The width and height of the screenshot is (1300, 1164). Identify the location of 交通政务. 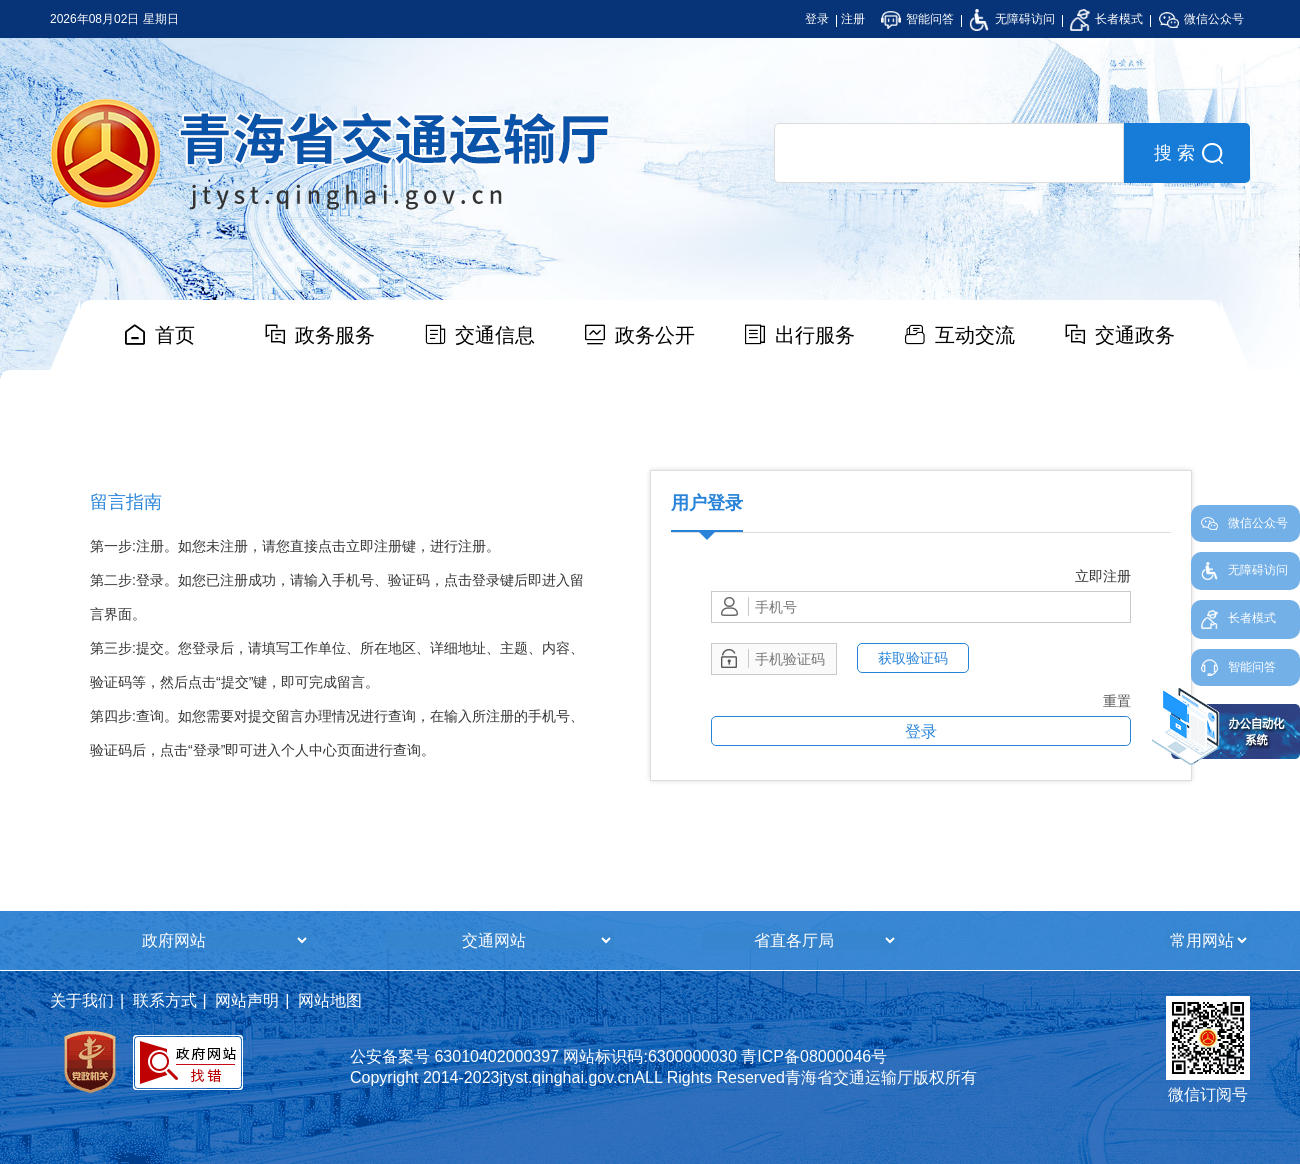
(1135, 335).